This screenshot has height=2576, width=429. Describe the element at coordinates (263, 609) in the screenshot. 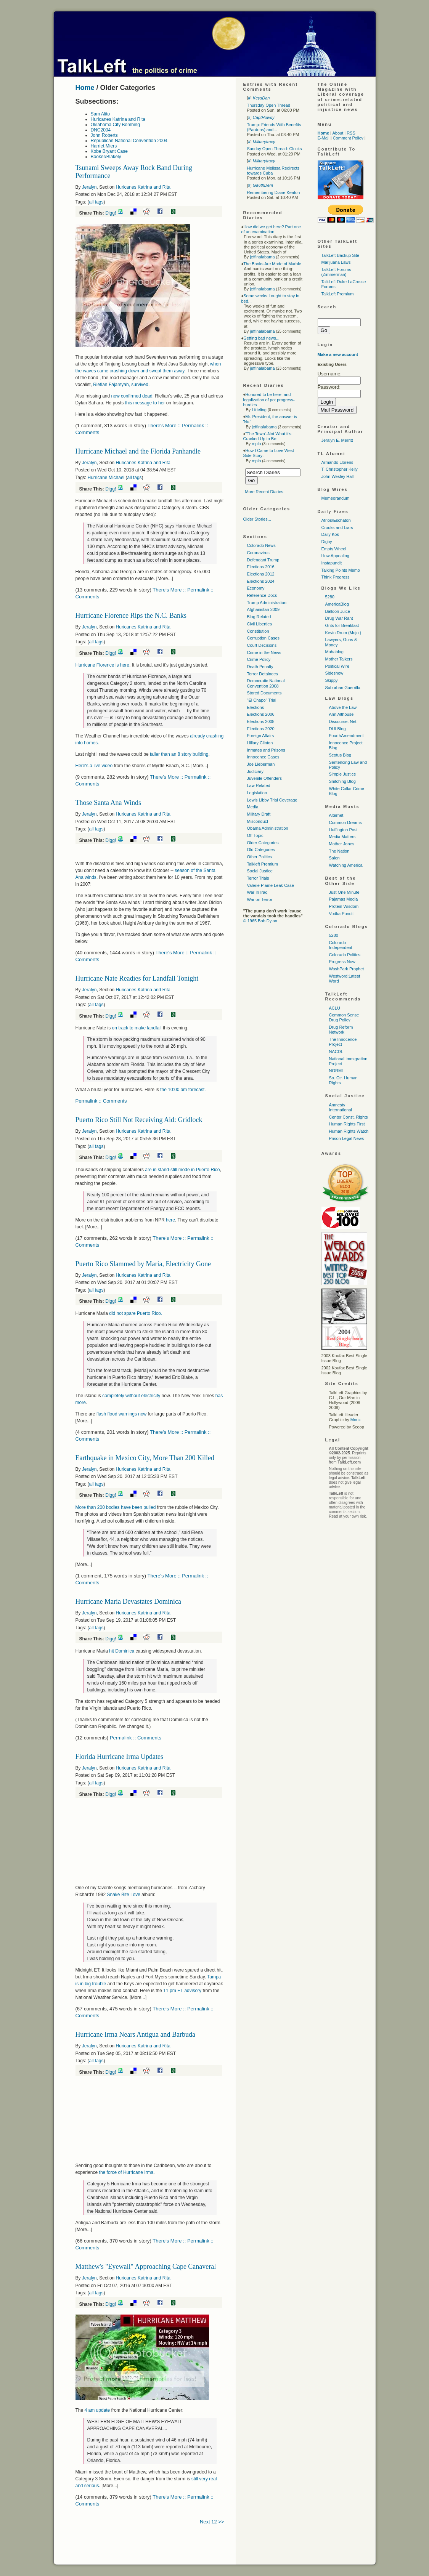

I see `Afghanistan 2009` at that location.